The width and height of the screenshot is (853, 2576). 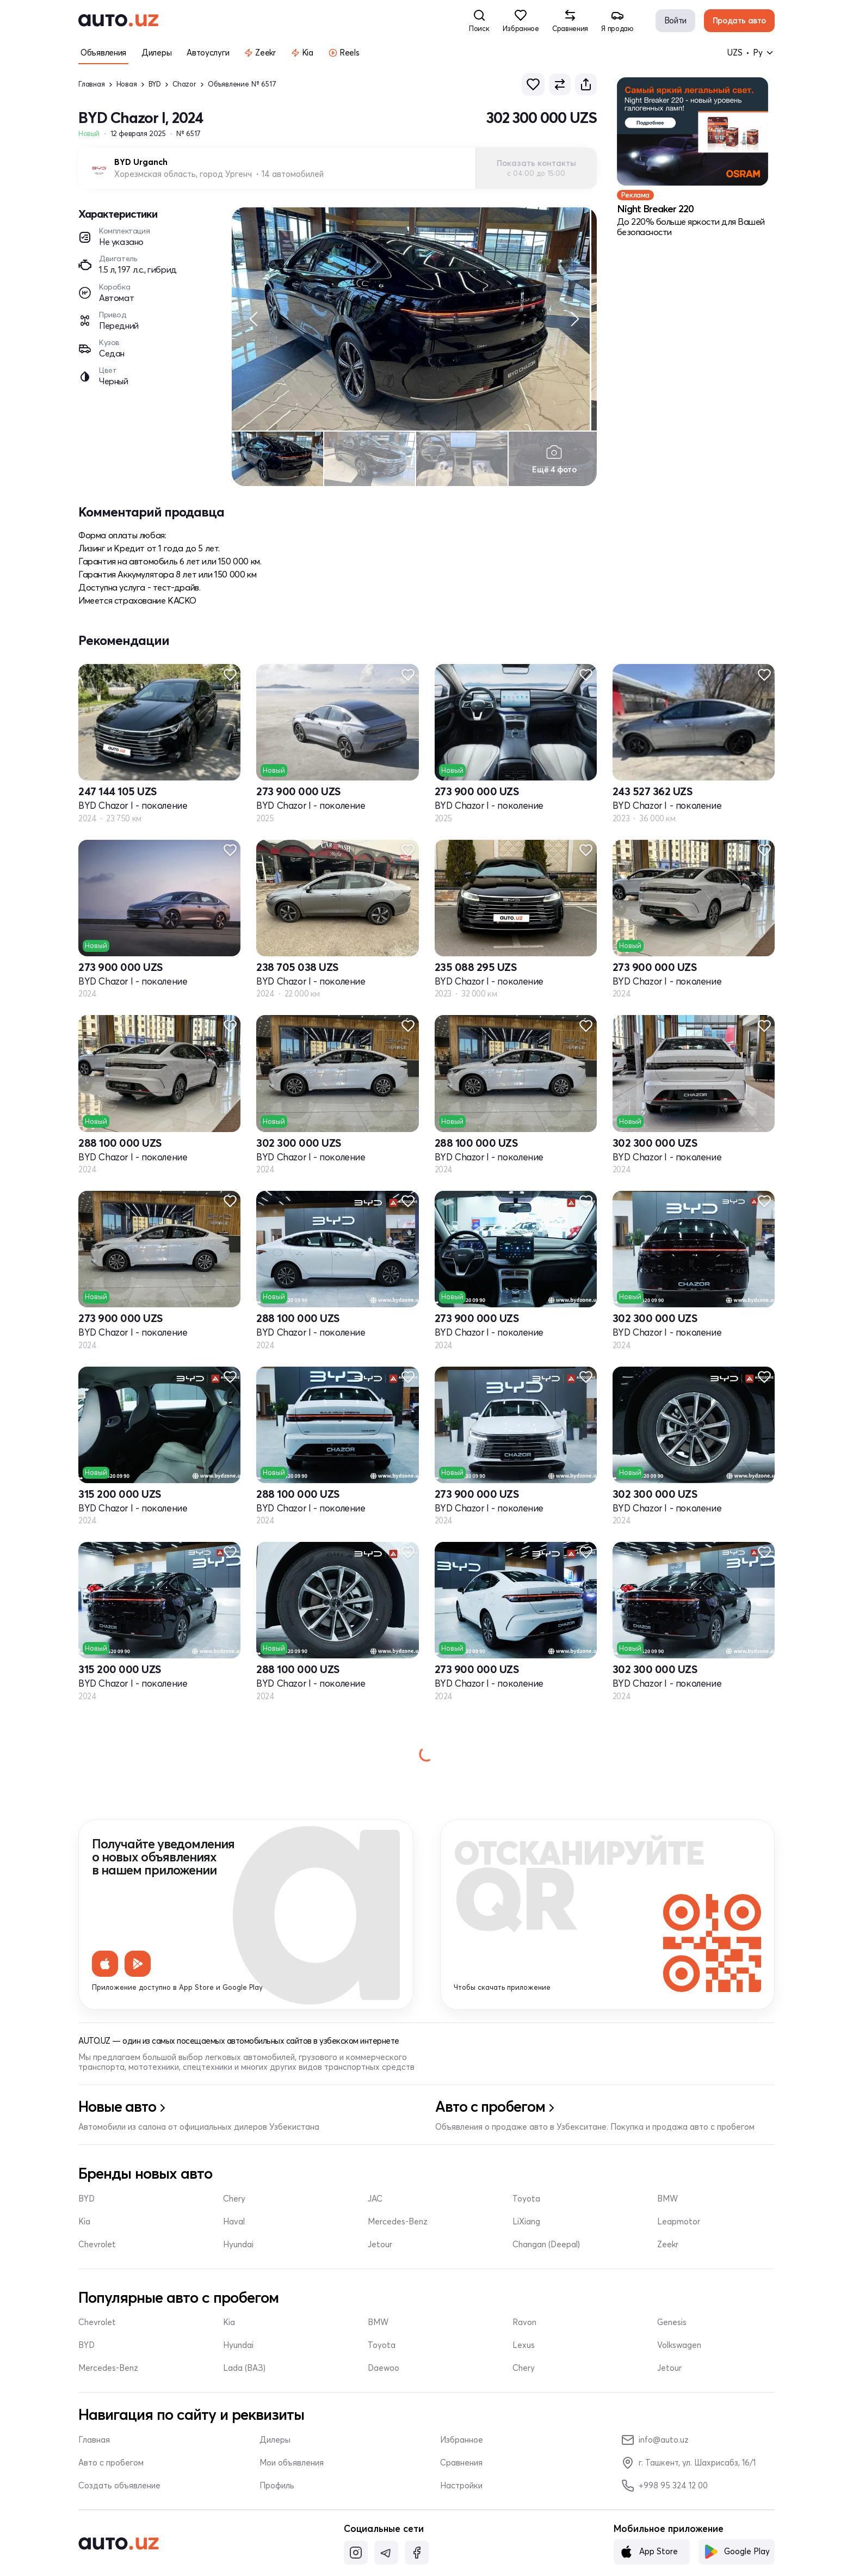 What do you see at coordinates (97, 2249) in the screenshot?
I see `Chevrolet` at bounding box center [97, 2249].